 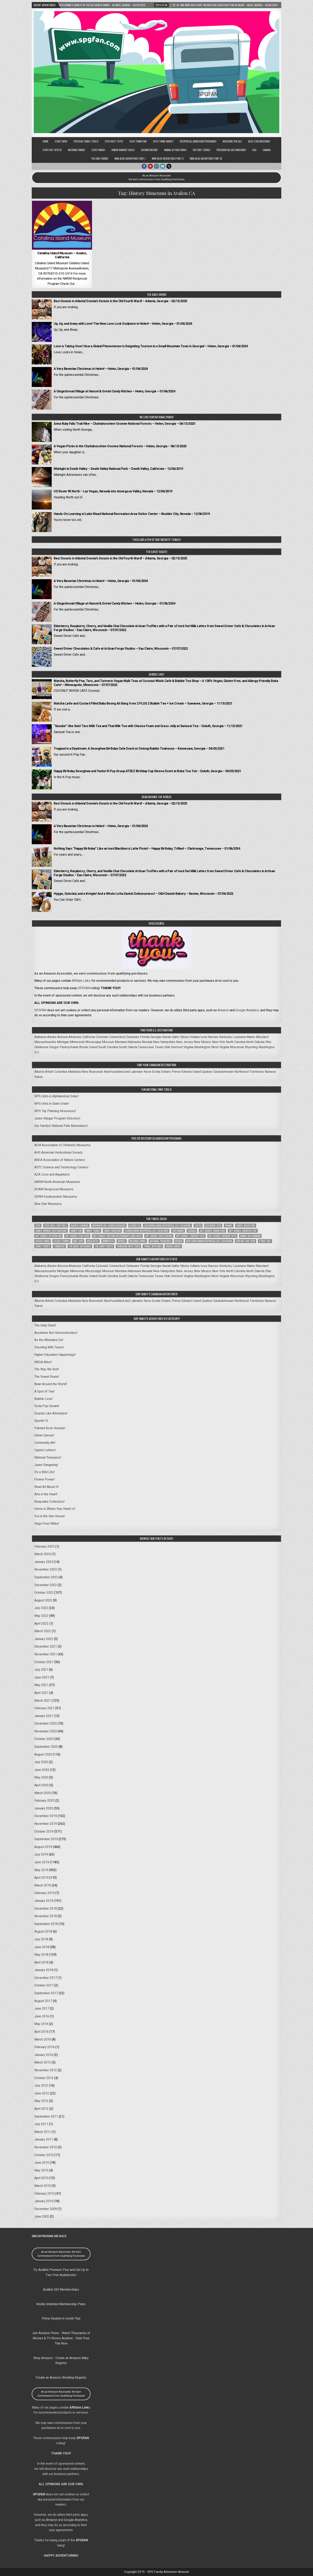 What do you see at coordinates (43, 1362) in the screenshot?
I see `MEGA Bites!` at bounding box center [43, 1362].